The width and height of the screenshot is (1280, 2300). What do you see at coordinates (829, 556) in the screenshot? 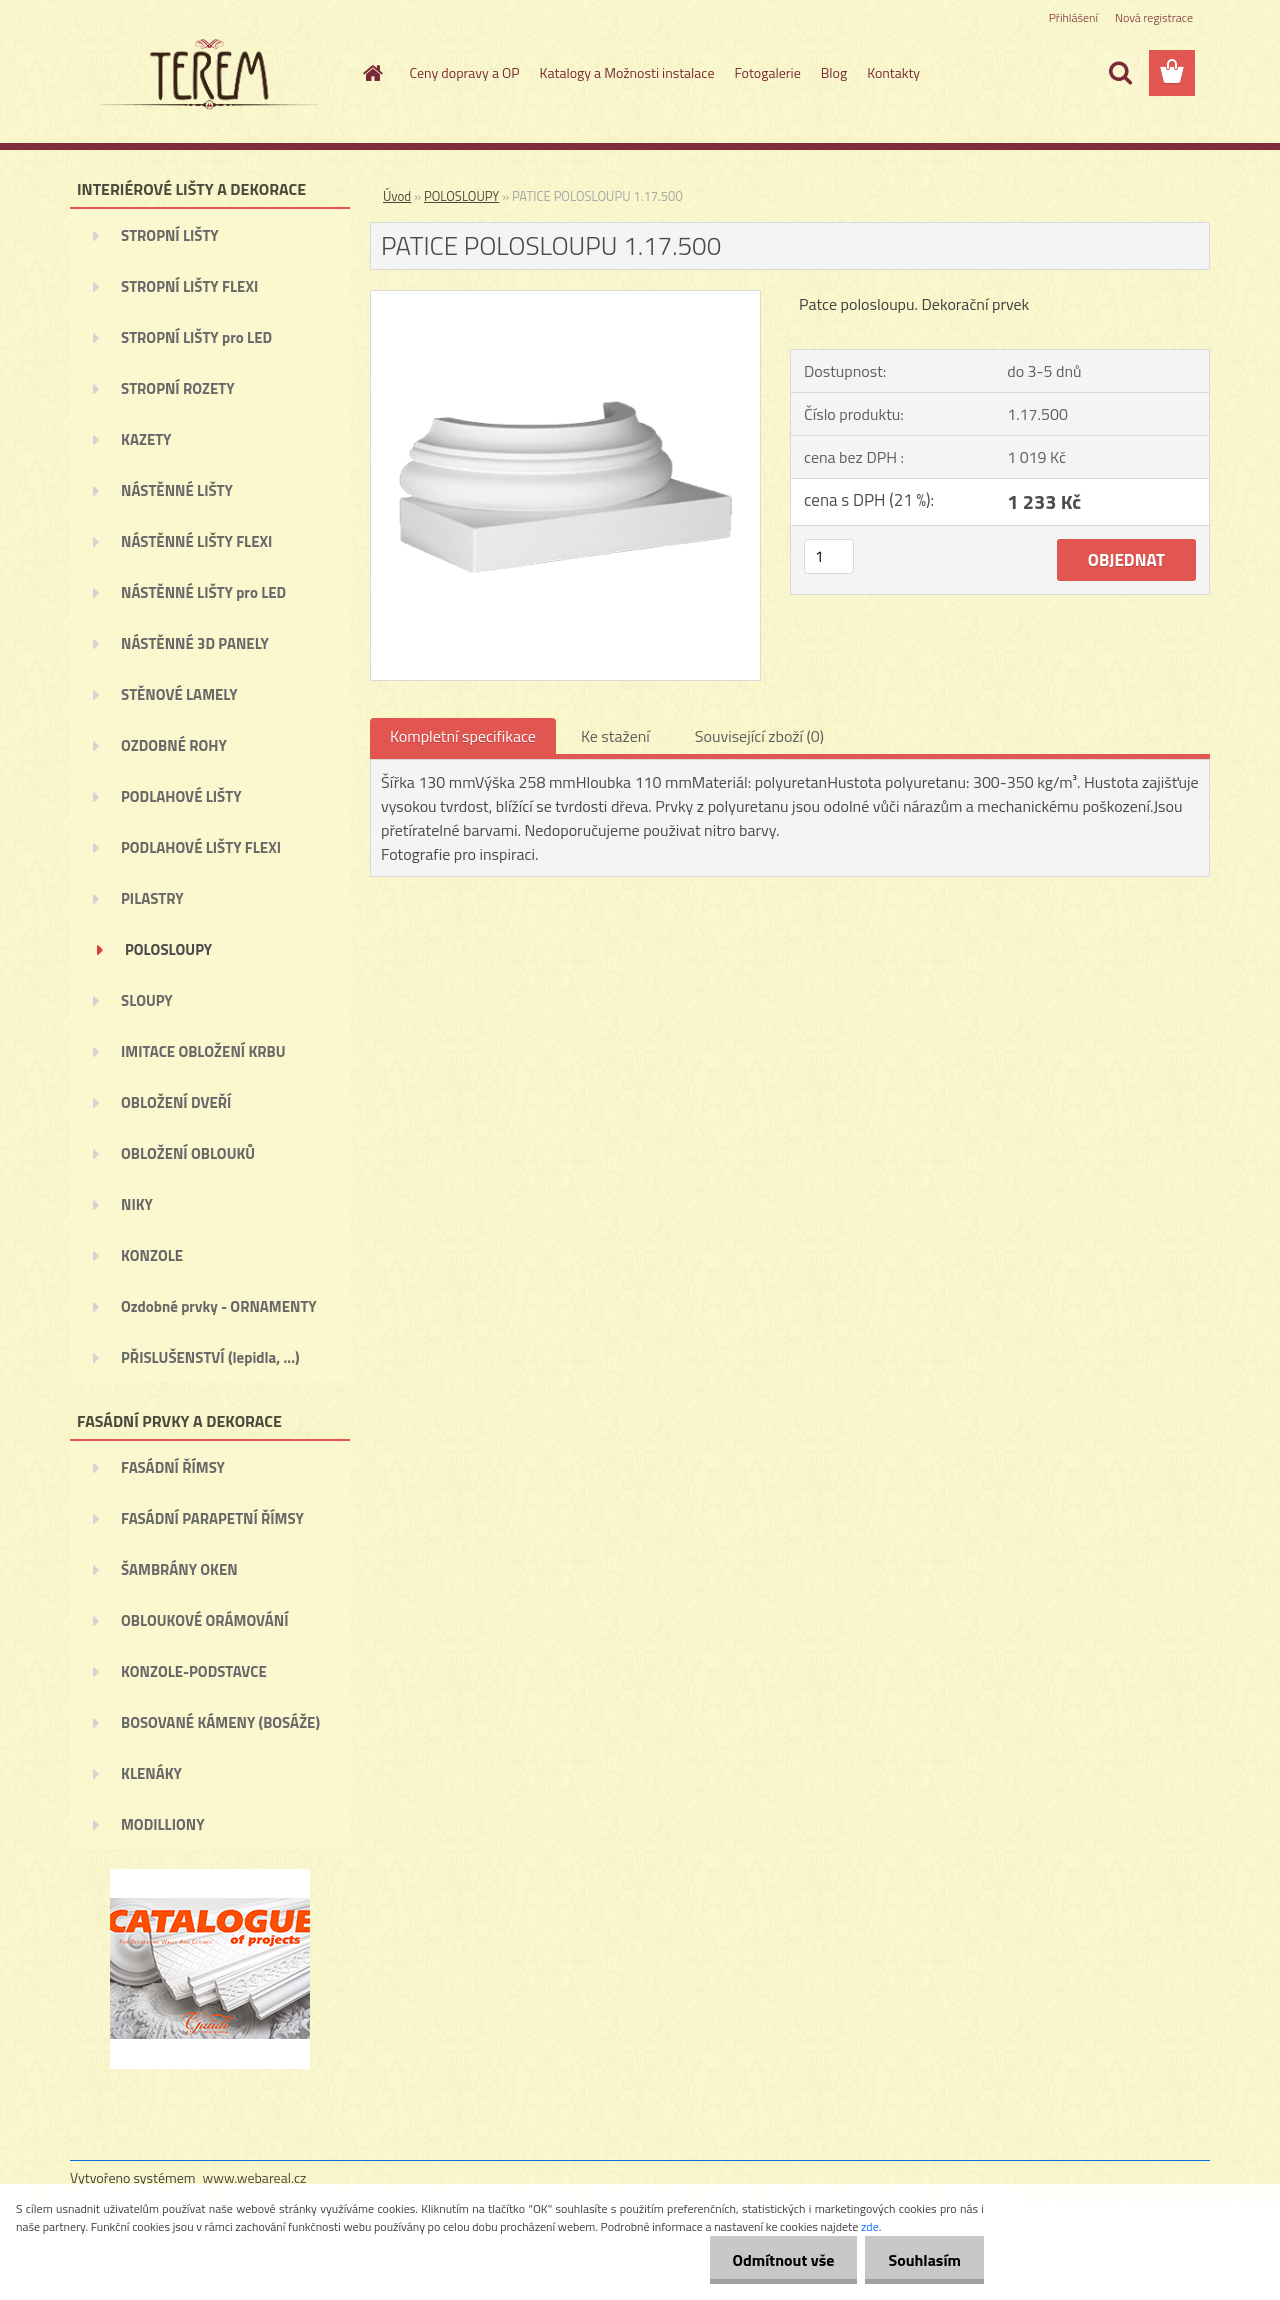
I see `[kusy]` at bounding box center [829, 556].